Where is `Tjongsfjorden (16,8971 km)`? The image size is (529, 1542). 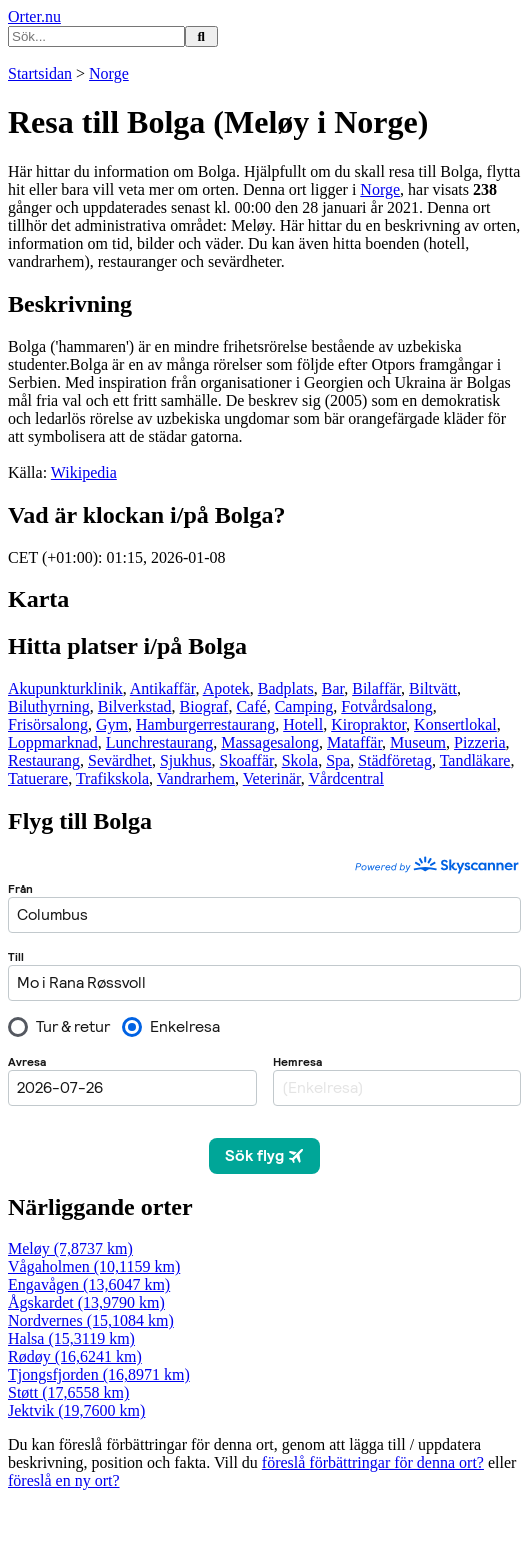
Tjongsfjorden (16,8971 km) is located at coordinates (99, 1374).